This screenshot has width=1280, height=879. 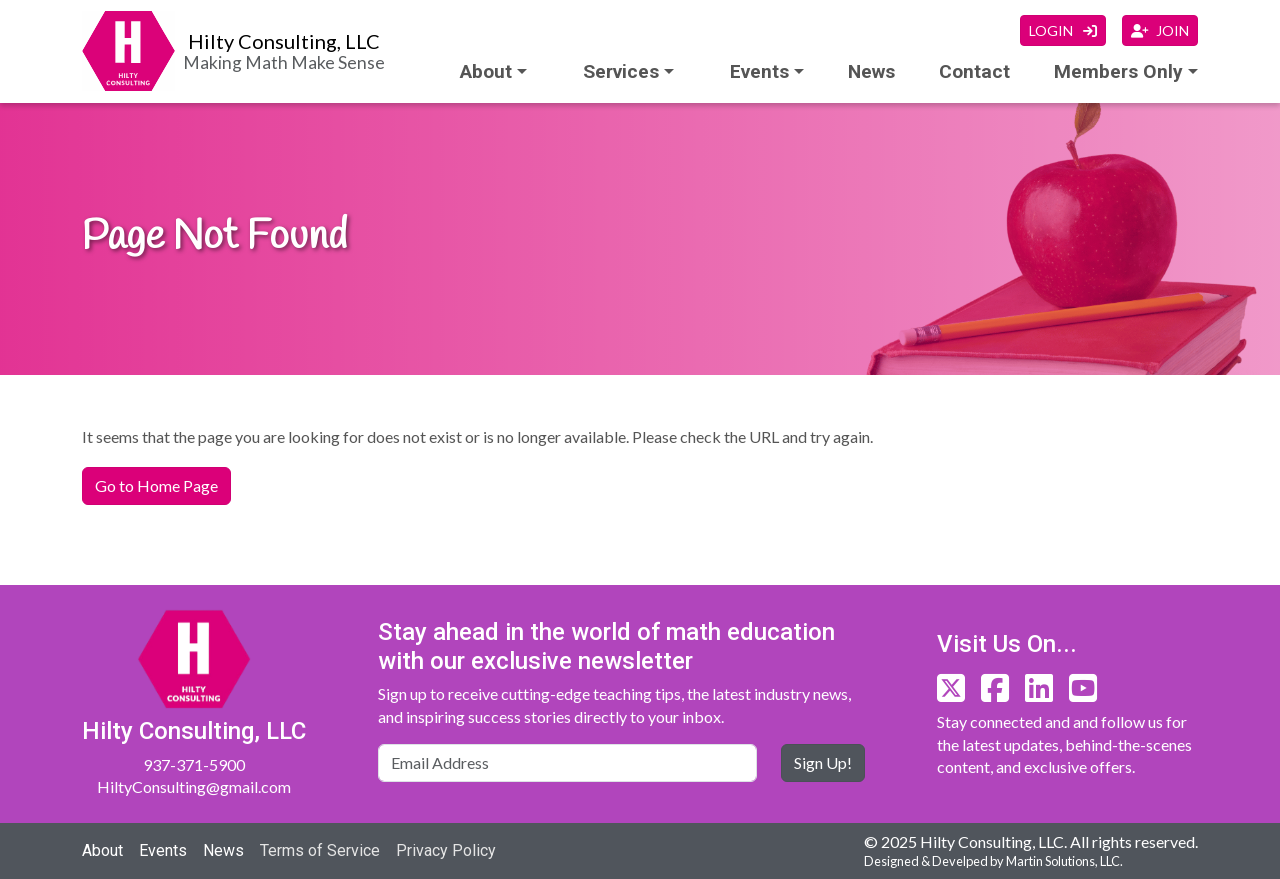 I want to click on About, so click(x=486, y=71).